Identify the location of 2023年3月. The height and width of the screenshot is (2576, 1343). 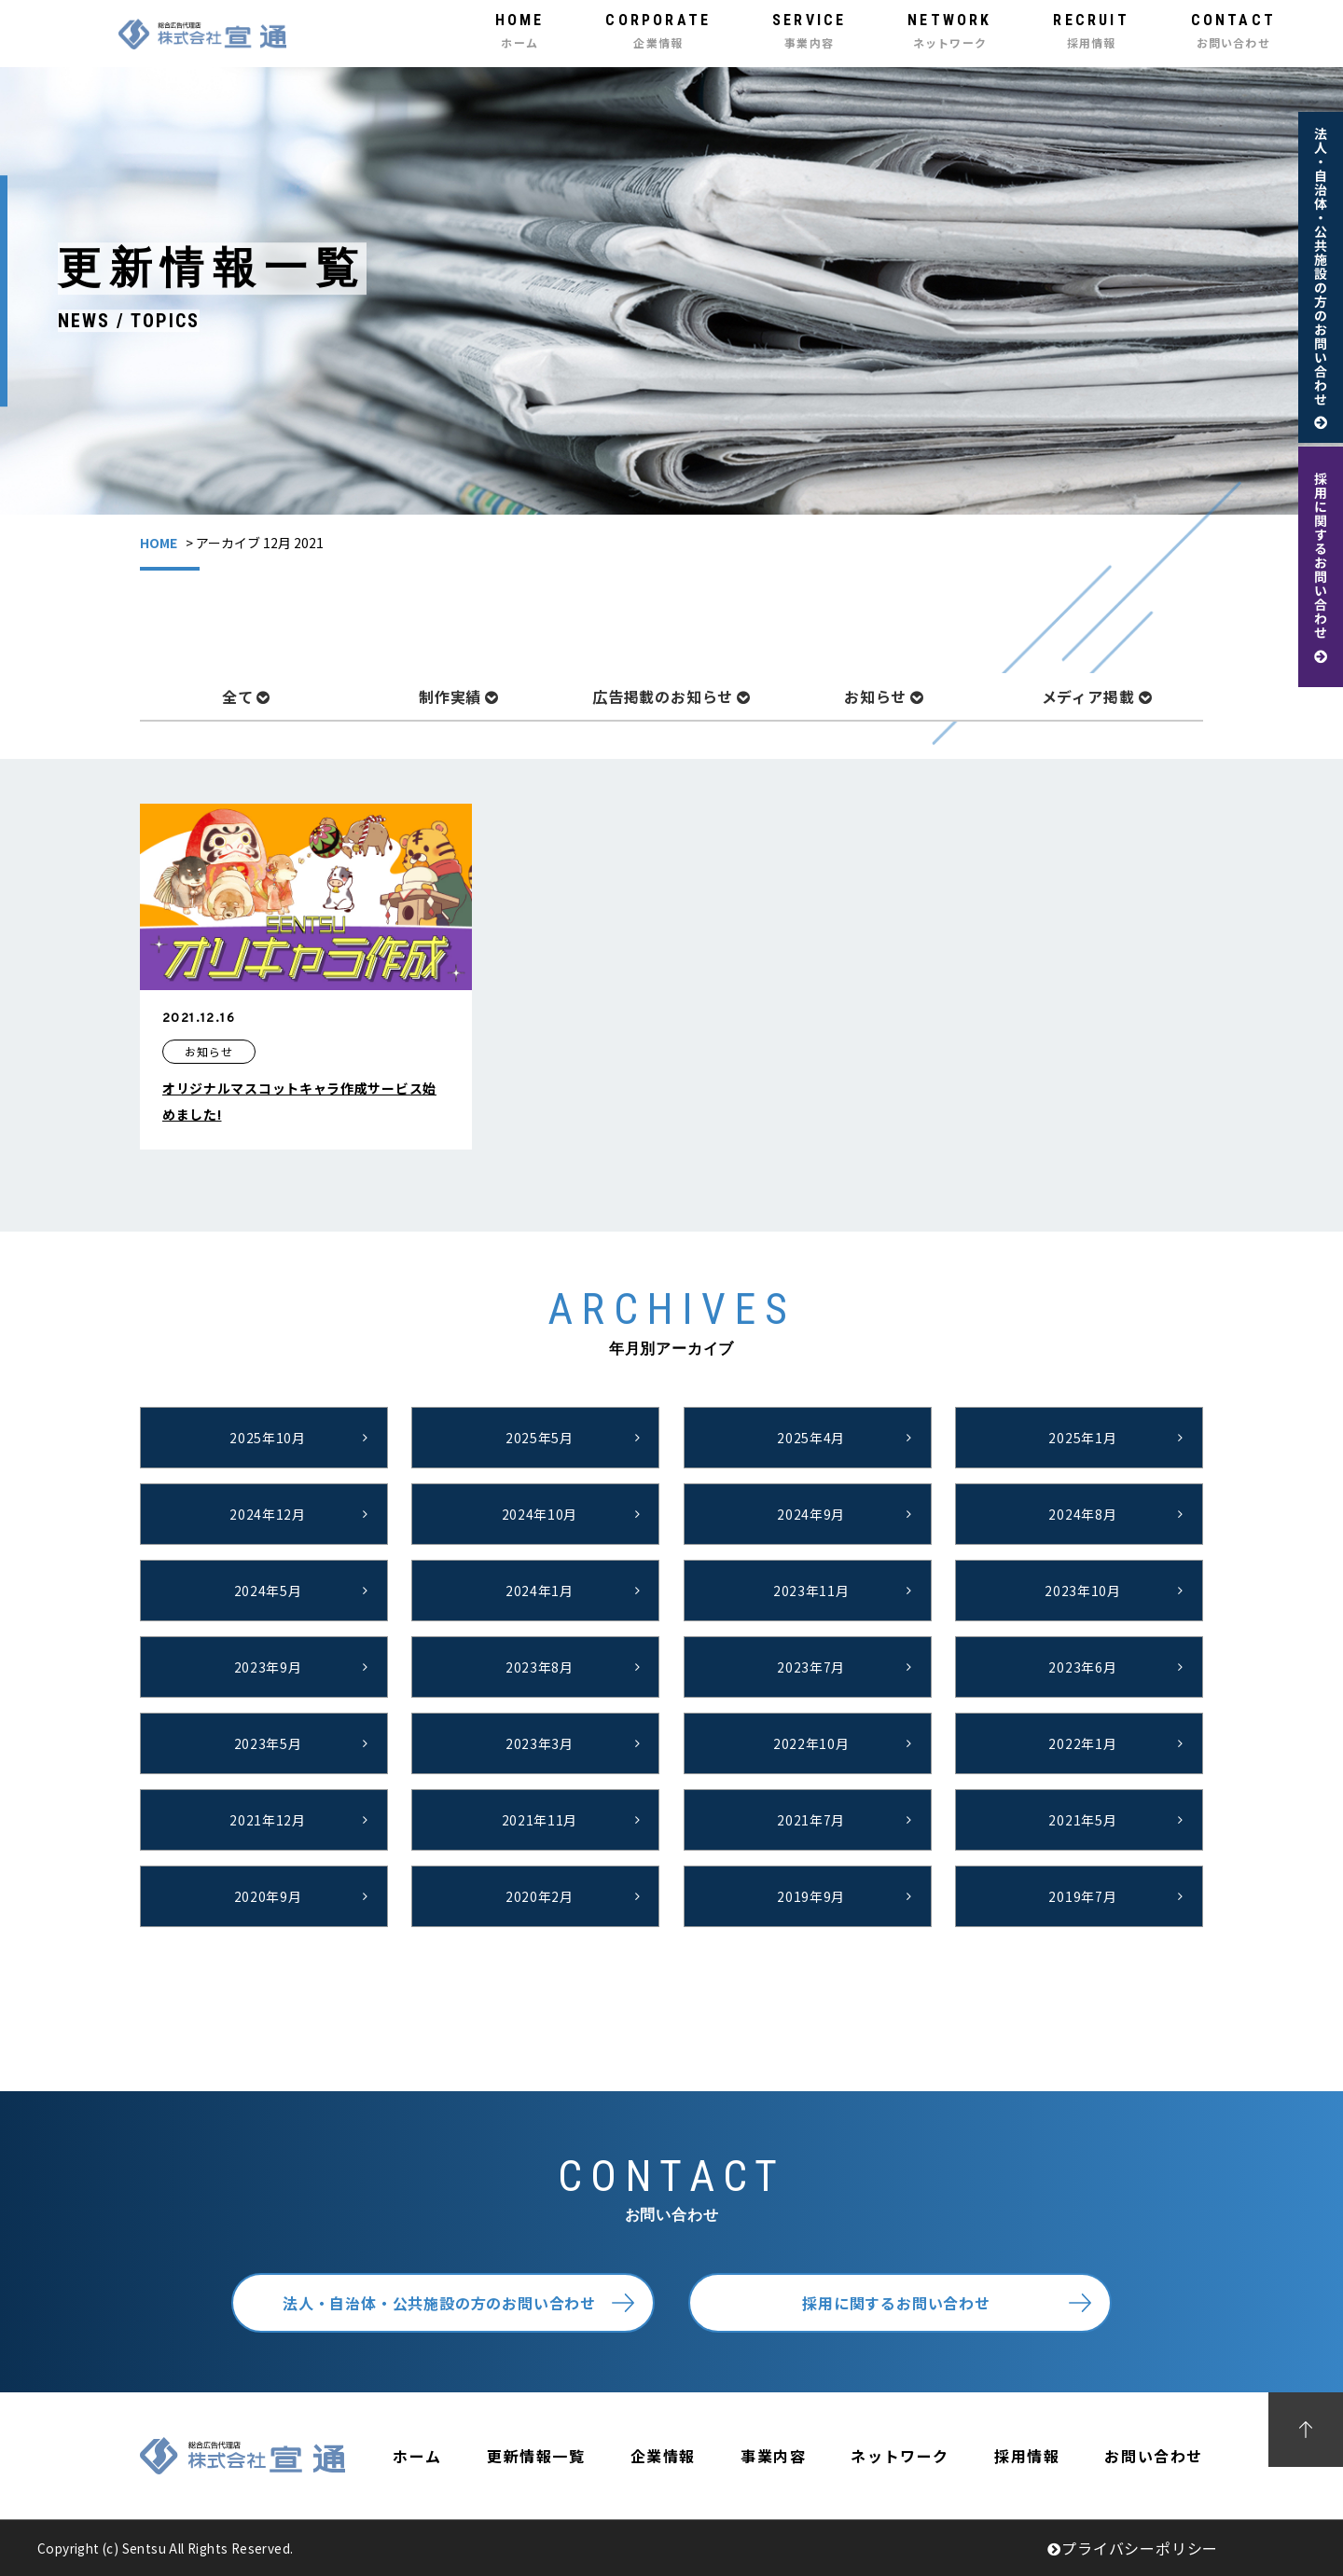
(539, 1743).